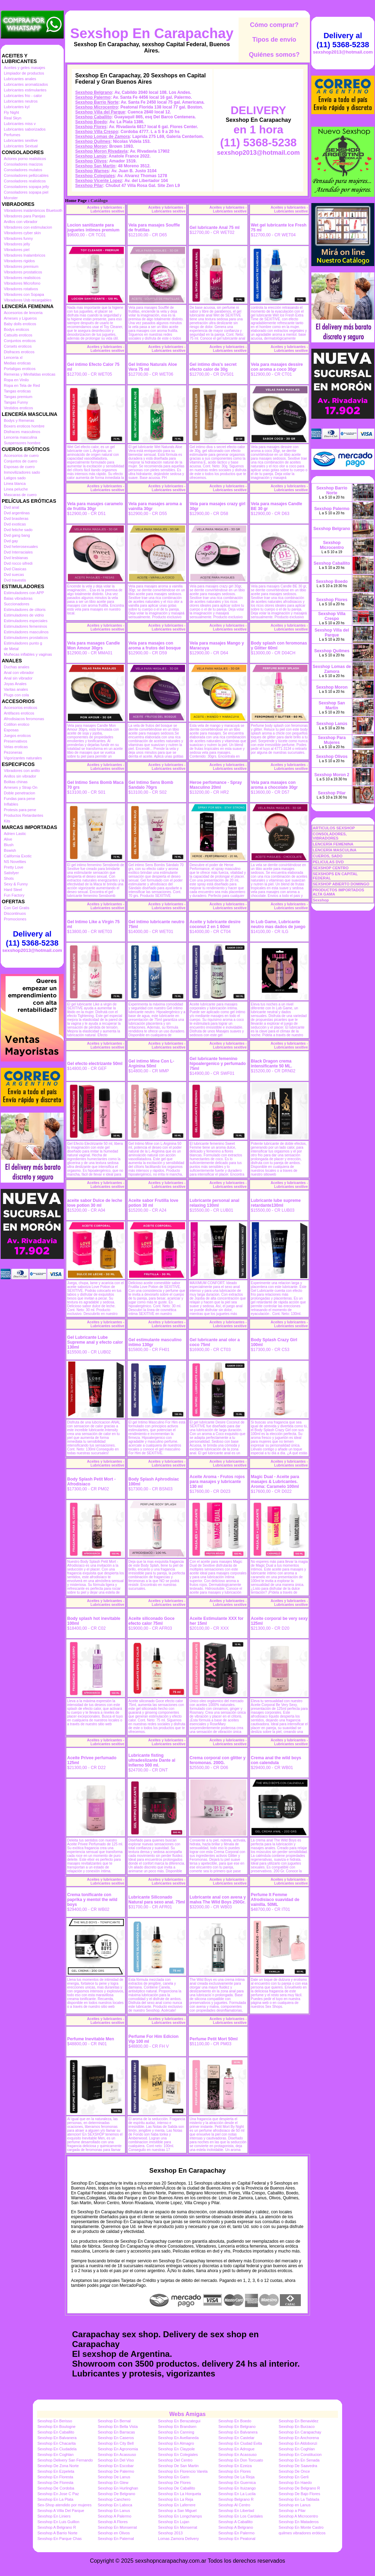 This screenshot has height=2576, width=375. I want to click on Catsuits eroticos, so click(18, 335).